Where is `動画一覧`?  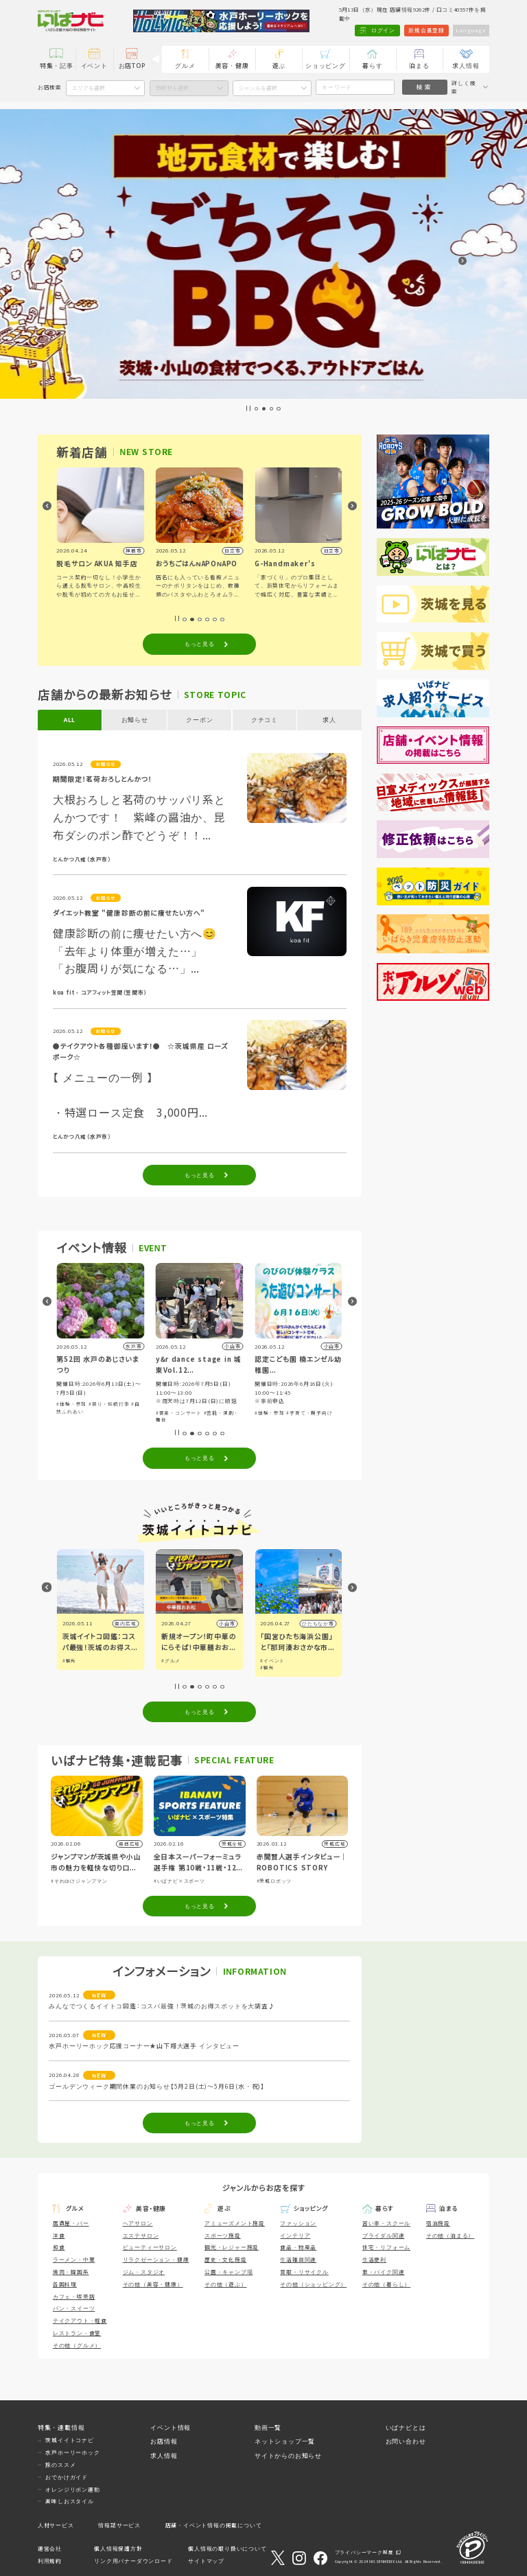
動画一覧 is located at coordinates (268, 2427).